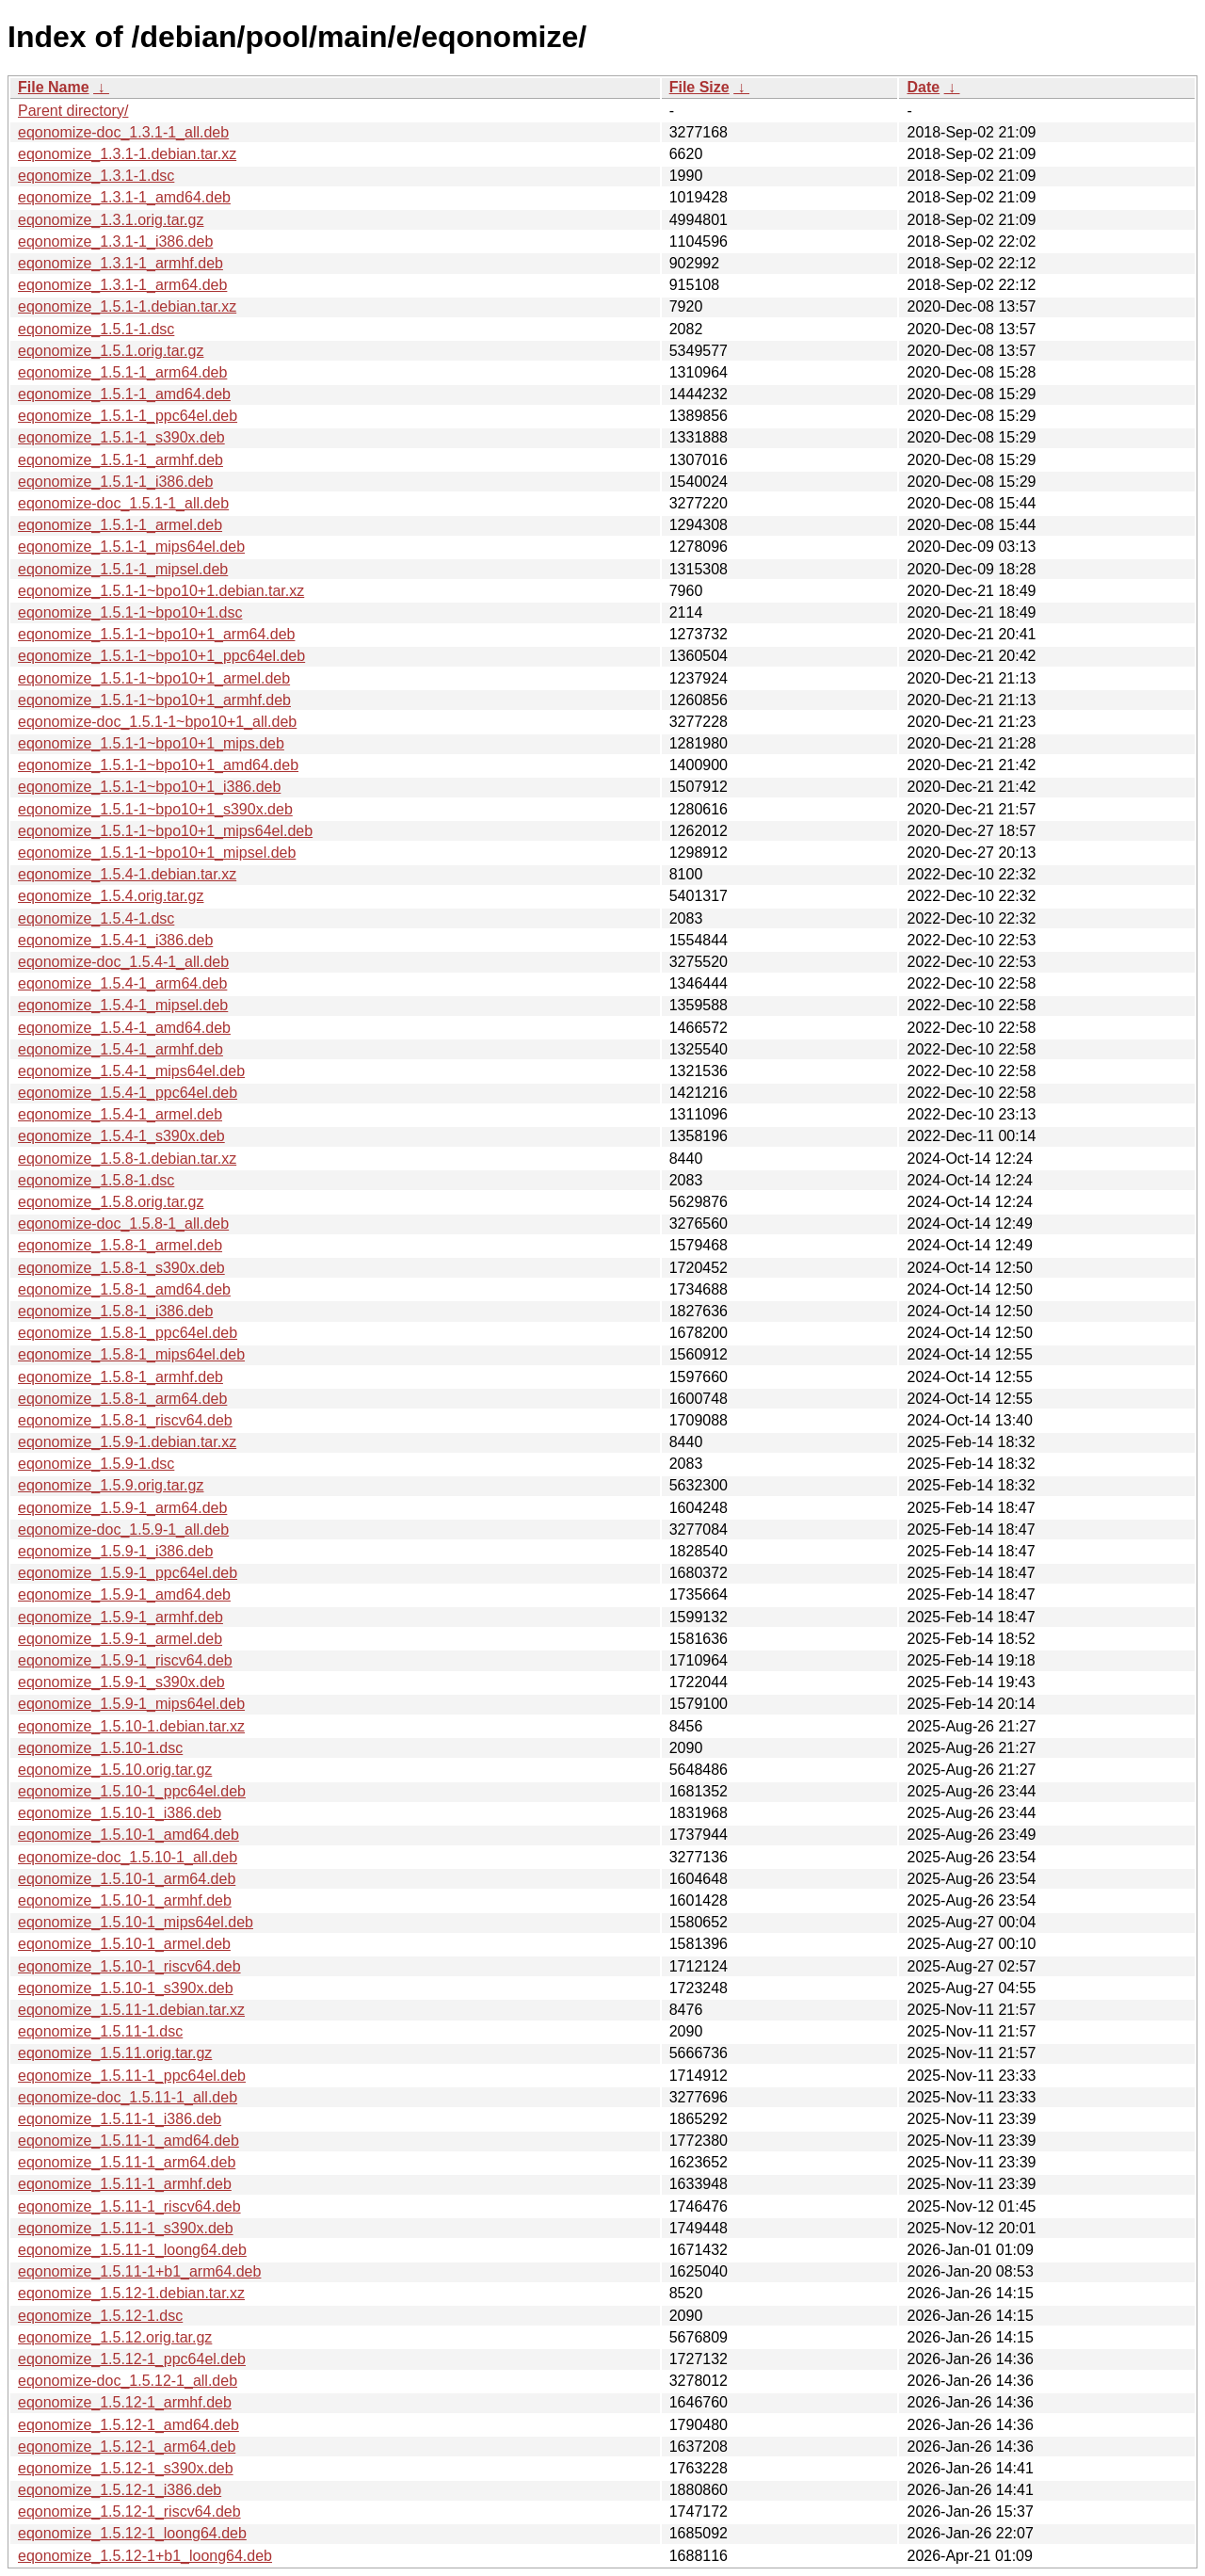 The width and height of the screenshot is (1205, 2576). Describe the element at coordinates (125, 2184) in the screenshot. I see `eqonomize_1.5.11-1_armhf.deb` at that location.